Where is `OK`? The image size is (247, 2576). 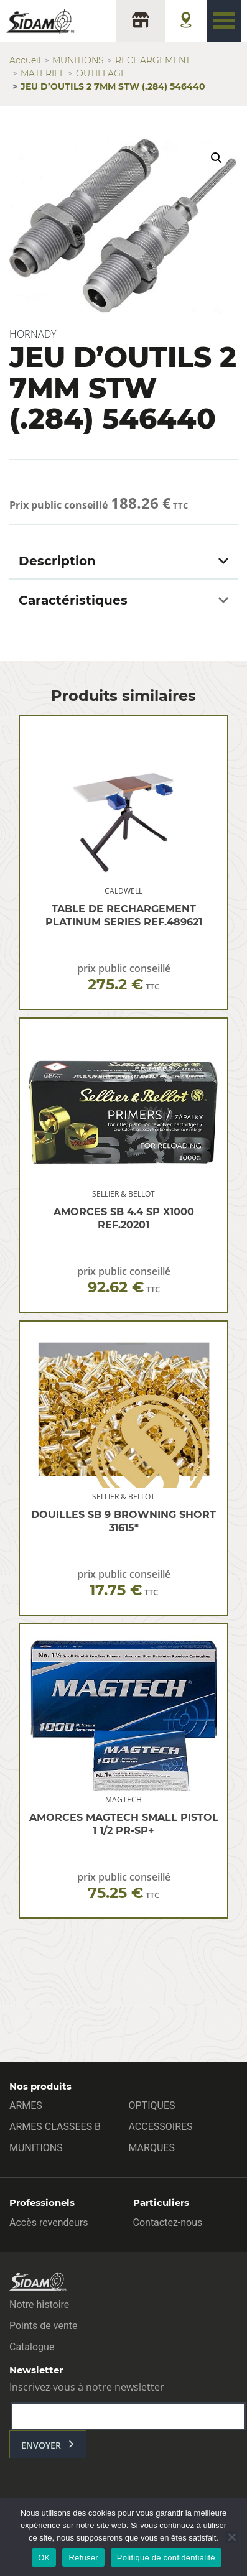 OK is located at coordinates (44, 2557).